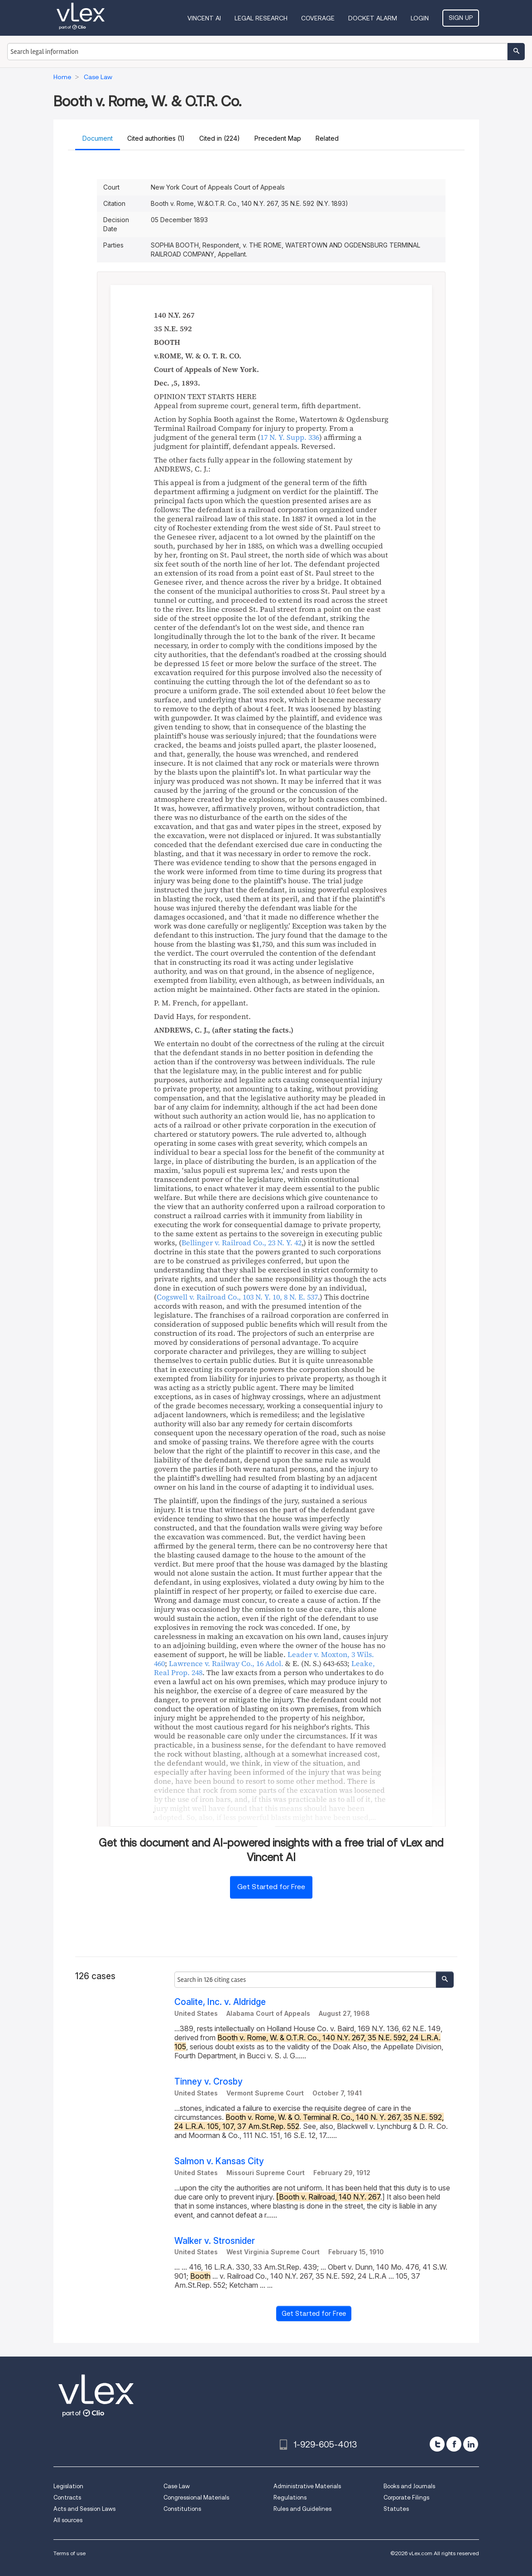  Describe the element at coordinates (67, 2497) in the screenshot. I see `Contracts` at that location.